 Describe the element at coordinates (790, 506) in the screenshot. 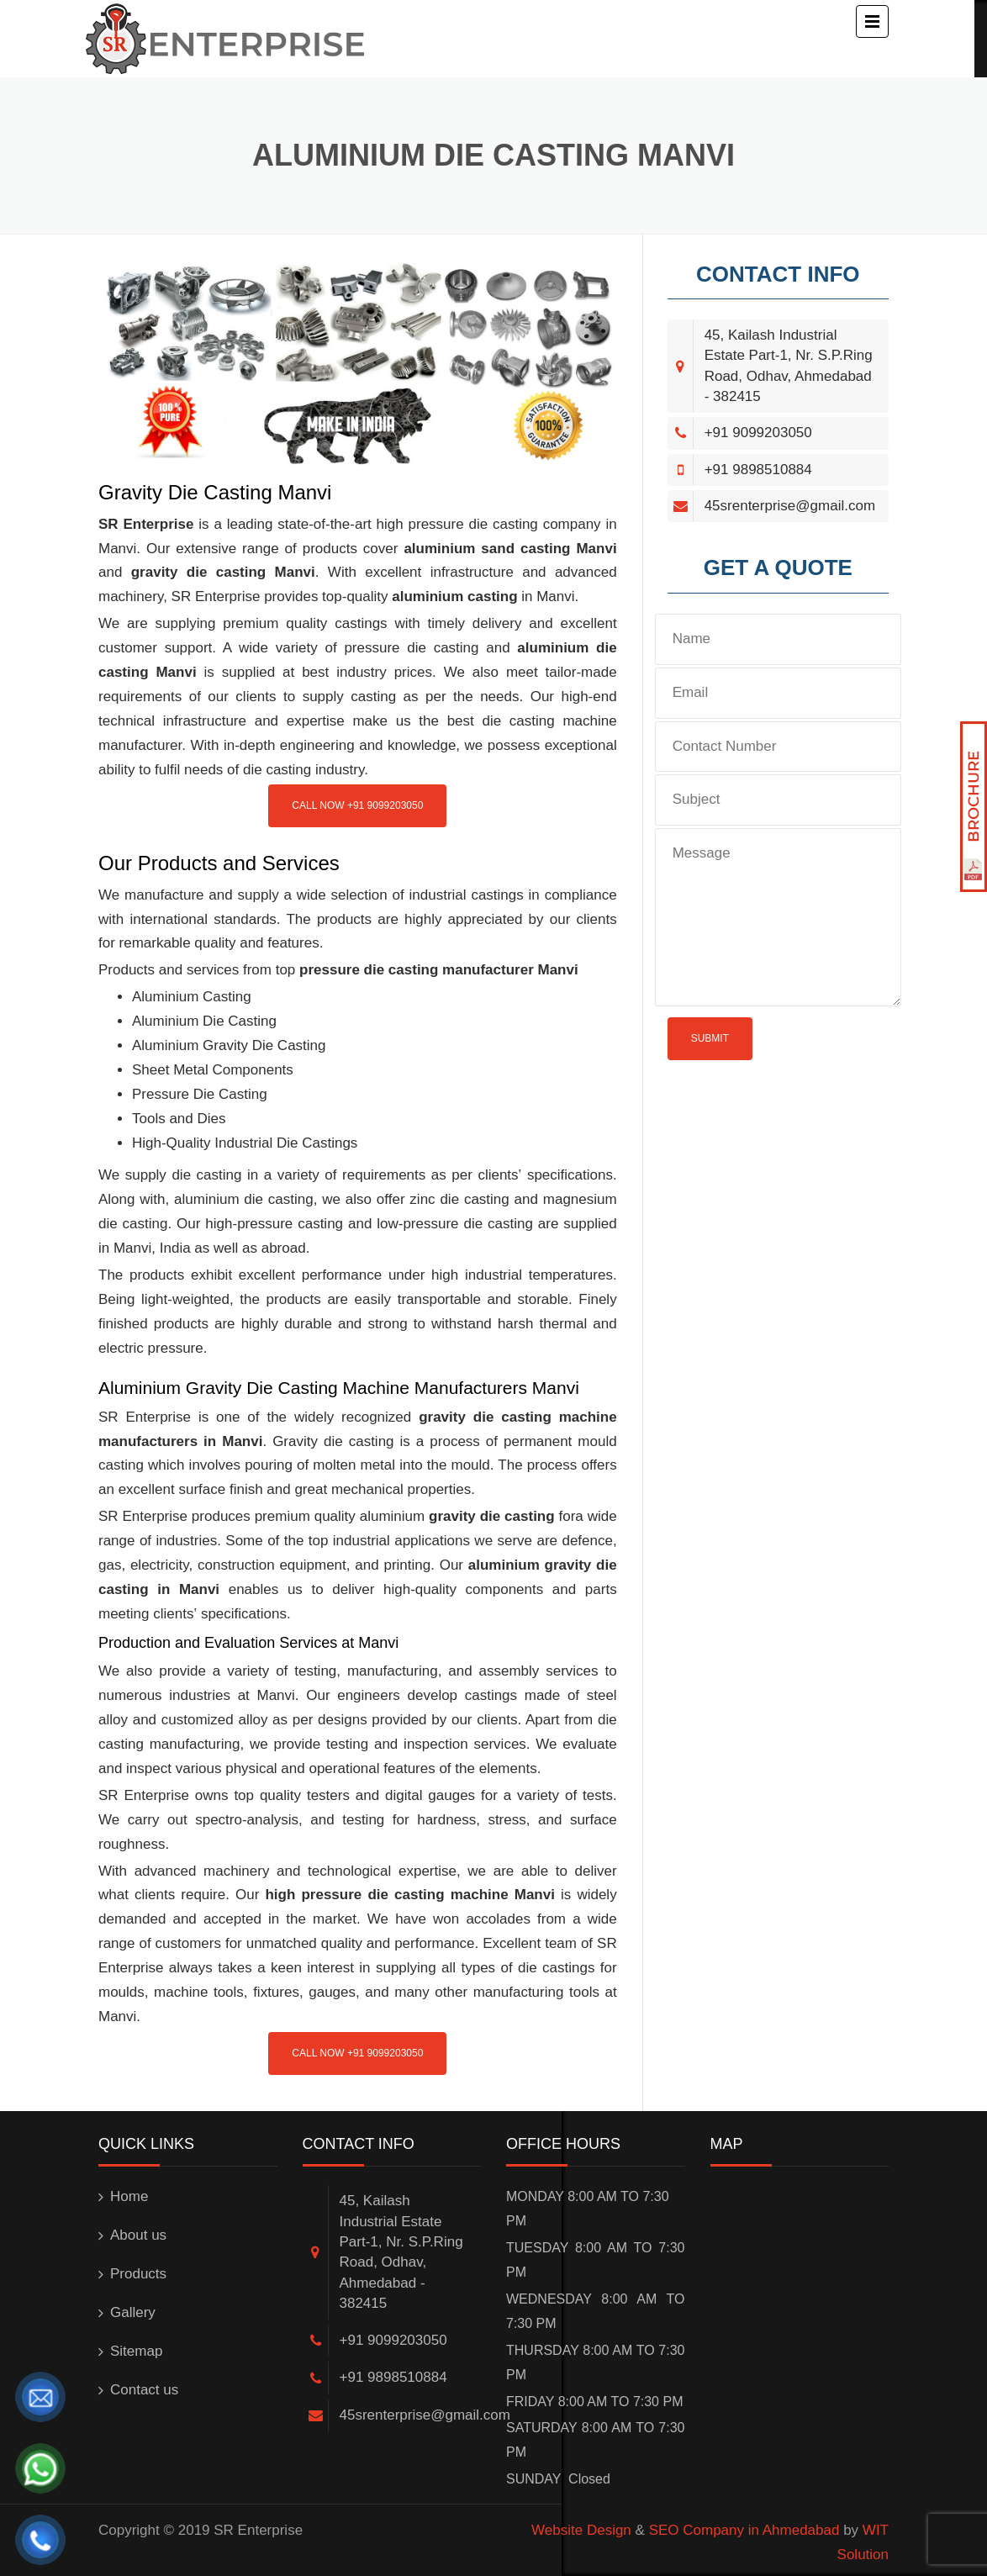

I see `45srenterprise@gmail.com` at that location.